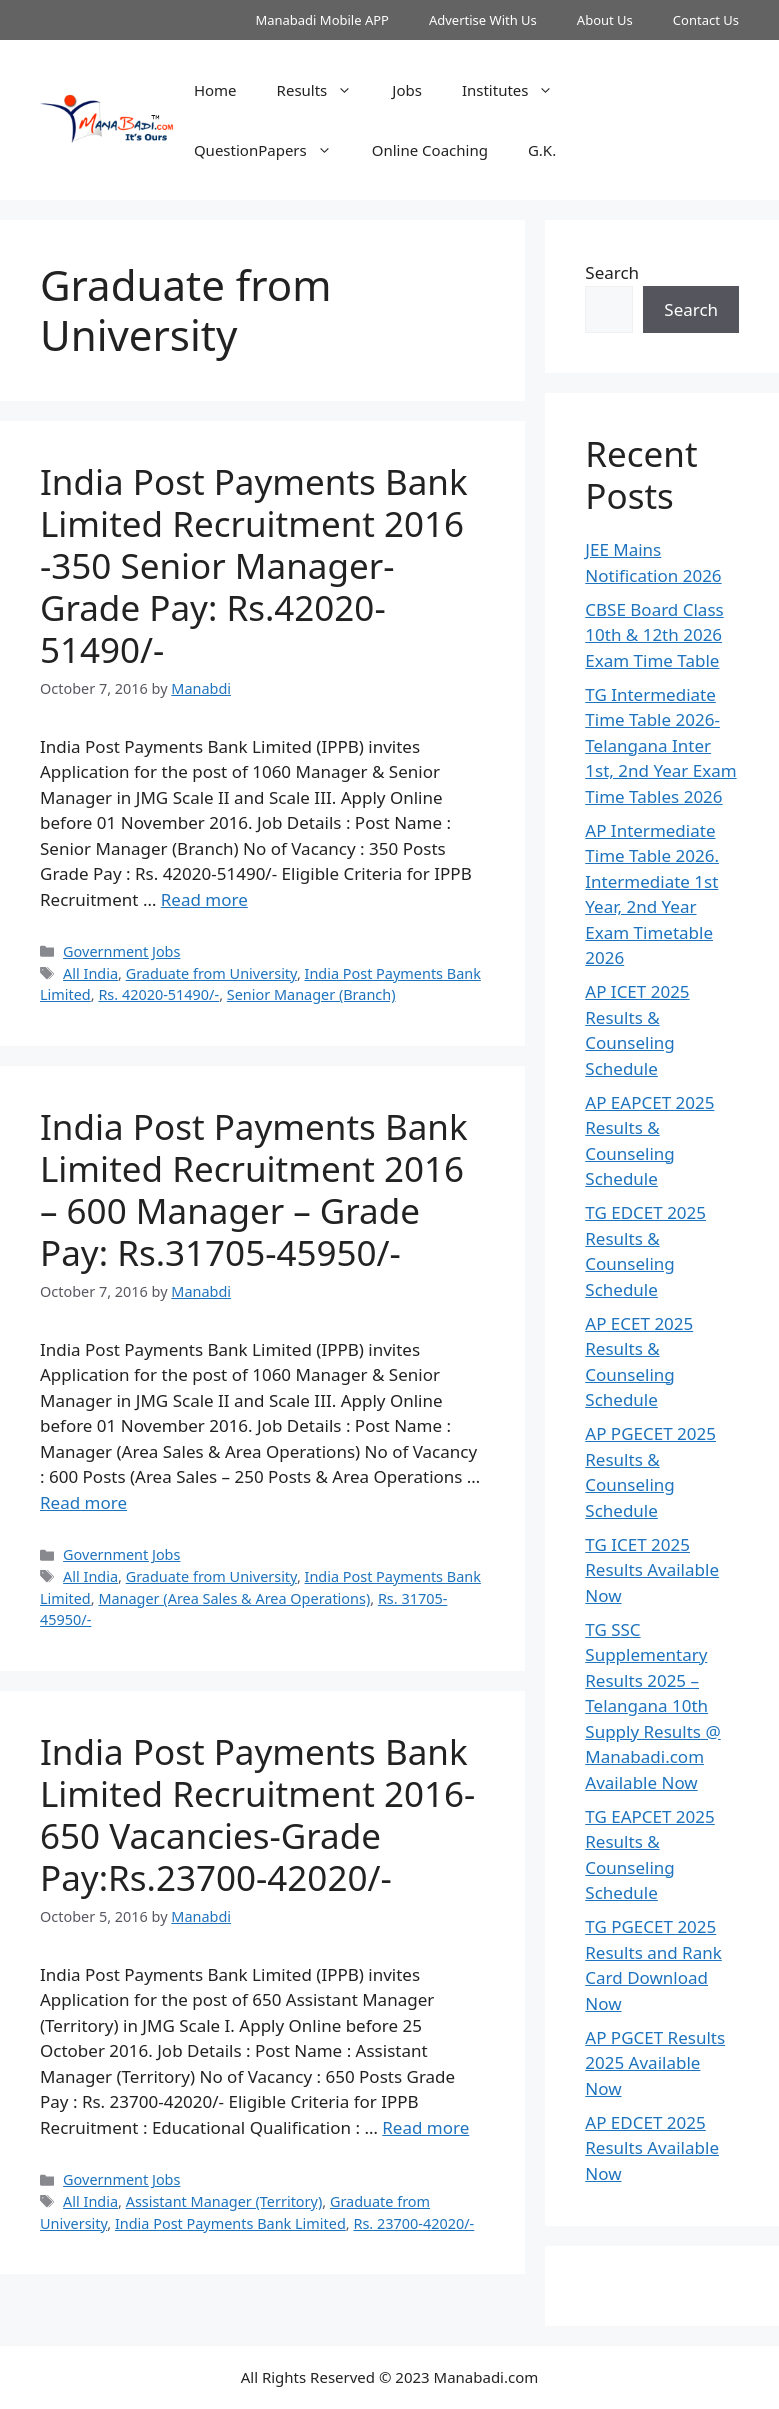 The width and height of the screenshot is (779, 2409). Describe the element at coordinates (254, 1189) in the screenshot. I see `India Post Payments Bank Limited Recruitment 2016 – 600 Manager – Grade Pay: Rs.31705-45950/-` at that location.